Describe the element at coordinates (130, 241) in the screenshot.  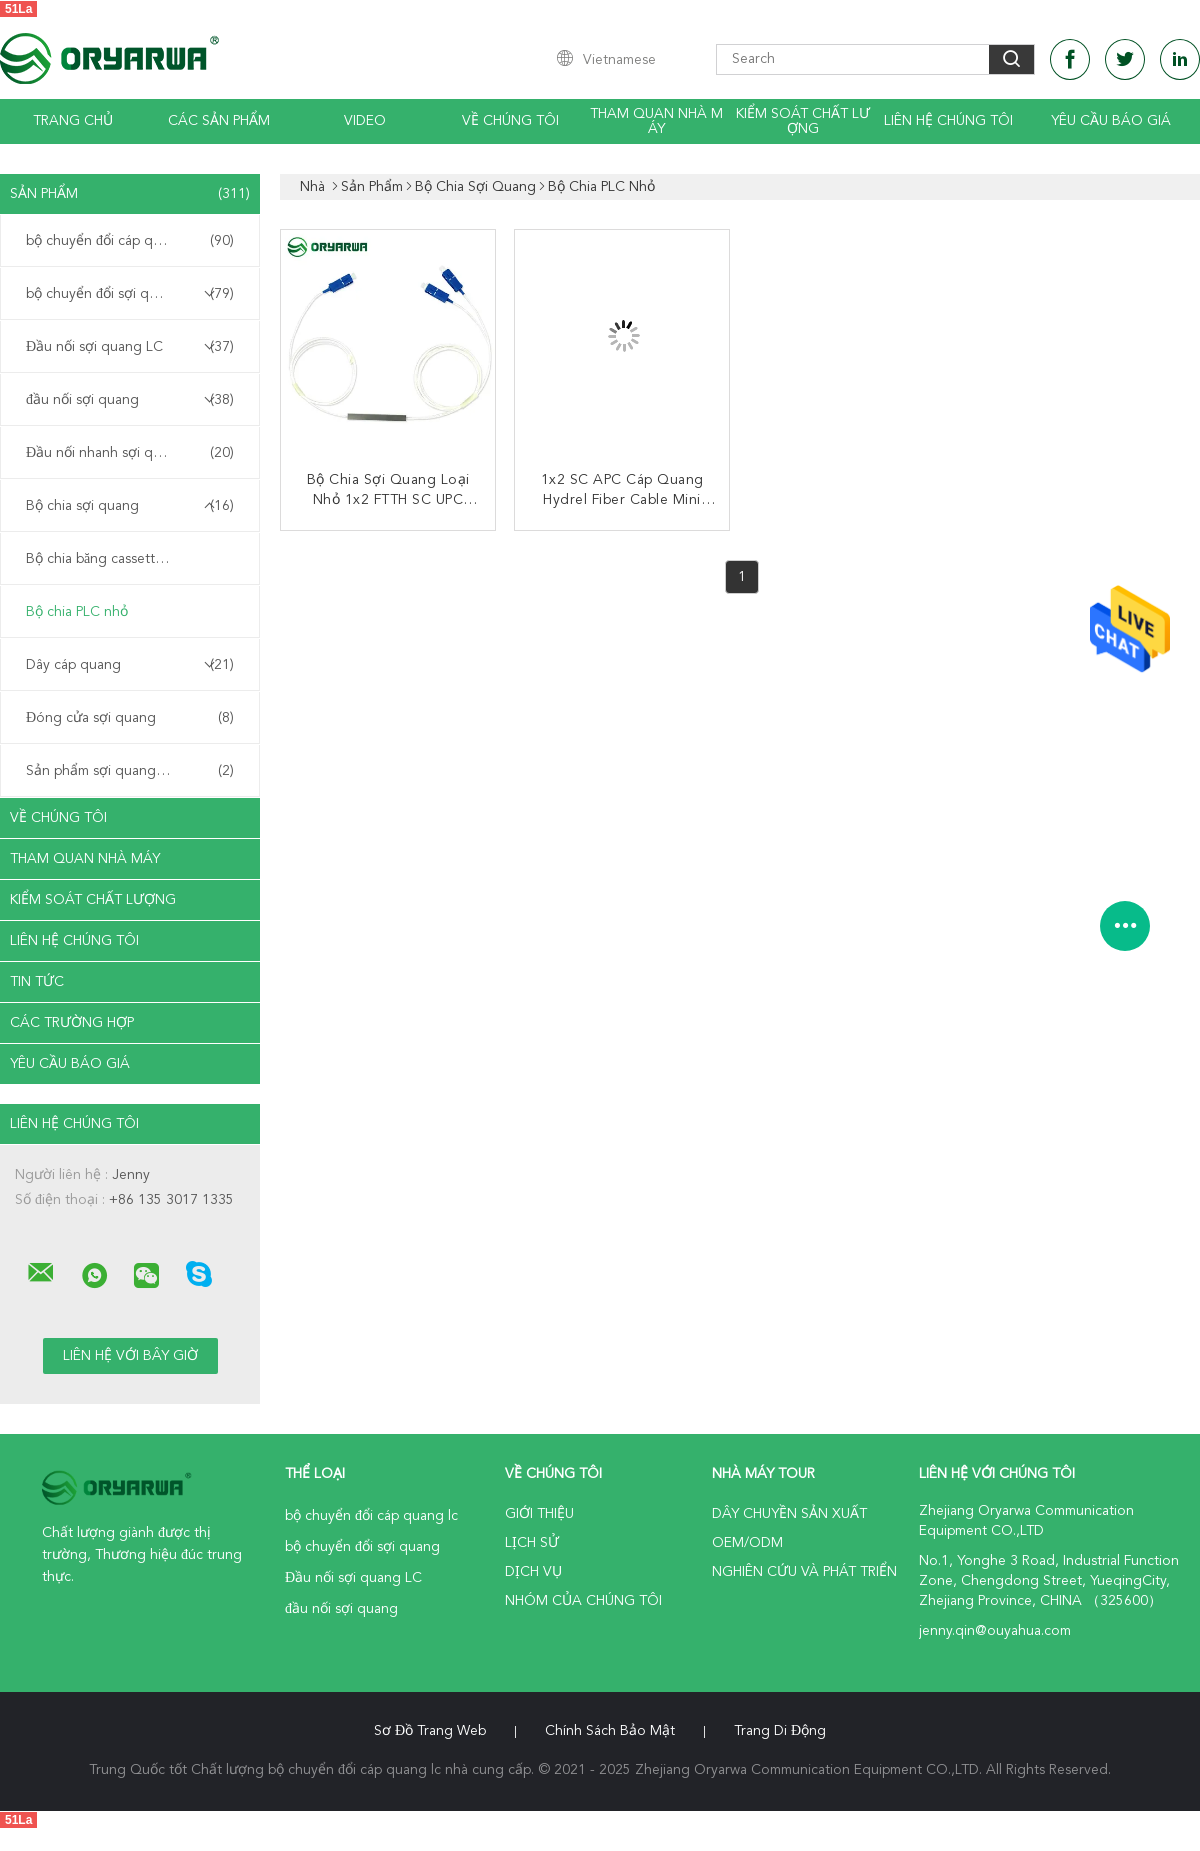
I see `bộ chuyển đổi cáp quang lc` at that location.